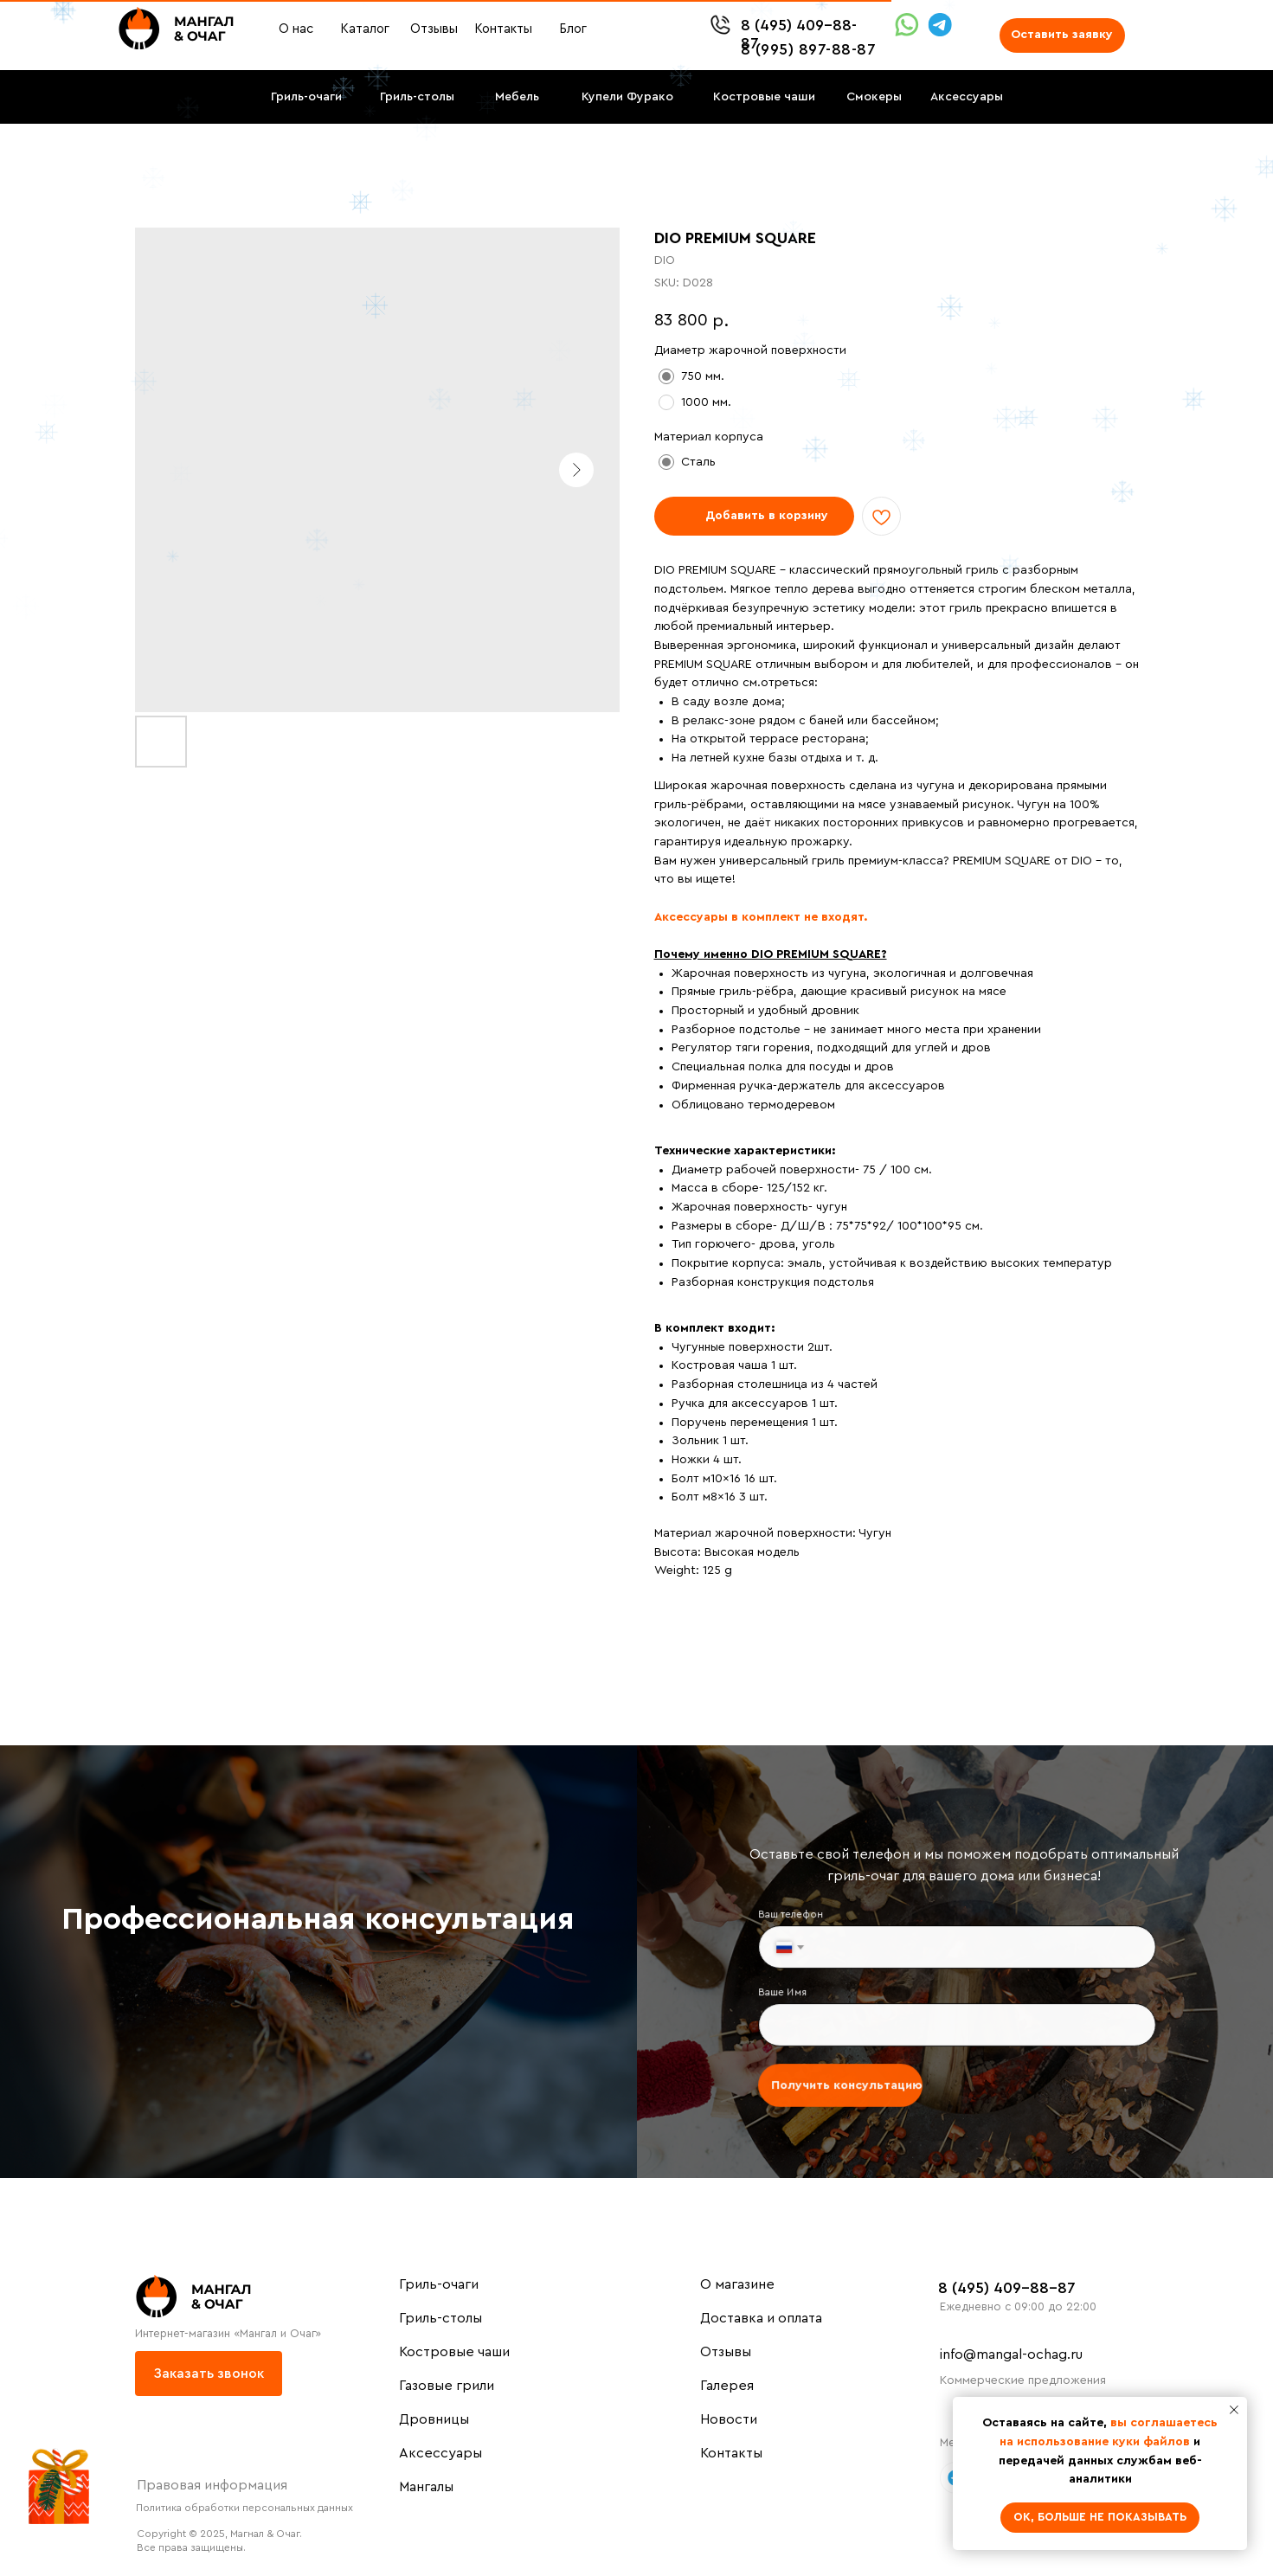 The height and width of the screenshot is (2576, 1273). I want to click on Галерея, so click(727, 2386).